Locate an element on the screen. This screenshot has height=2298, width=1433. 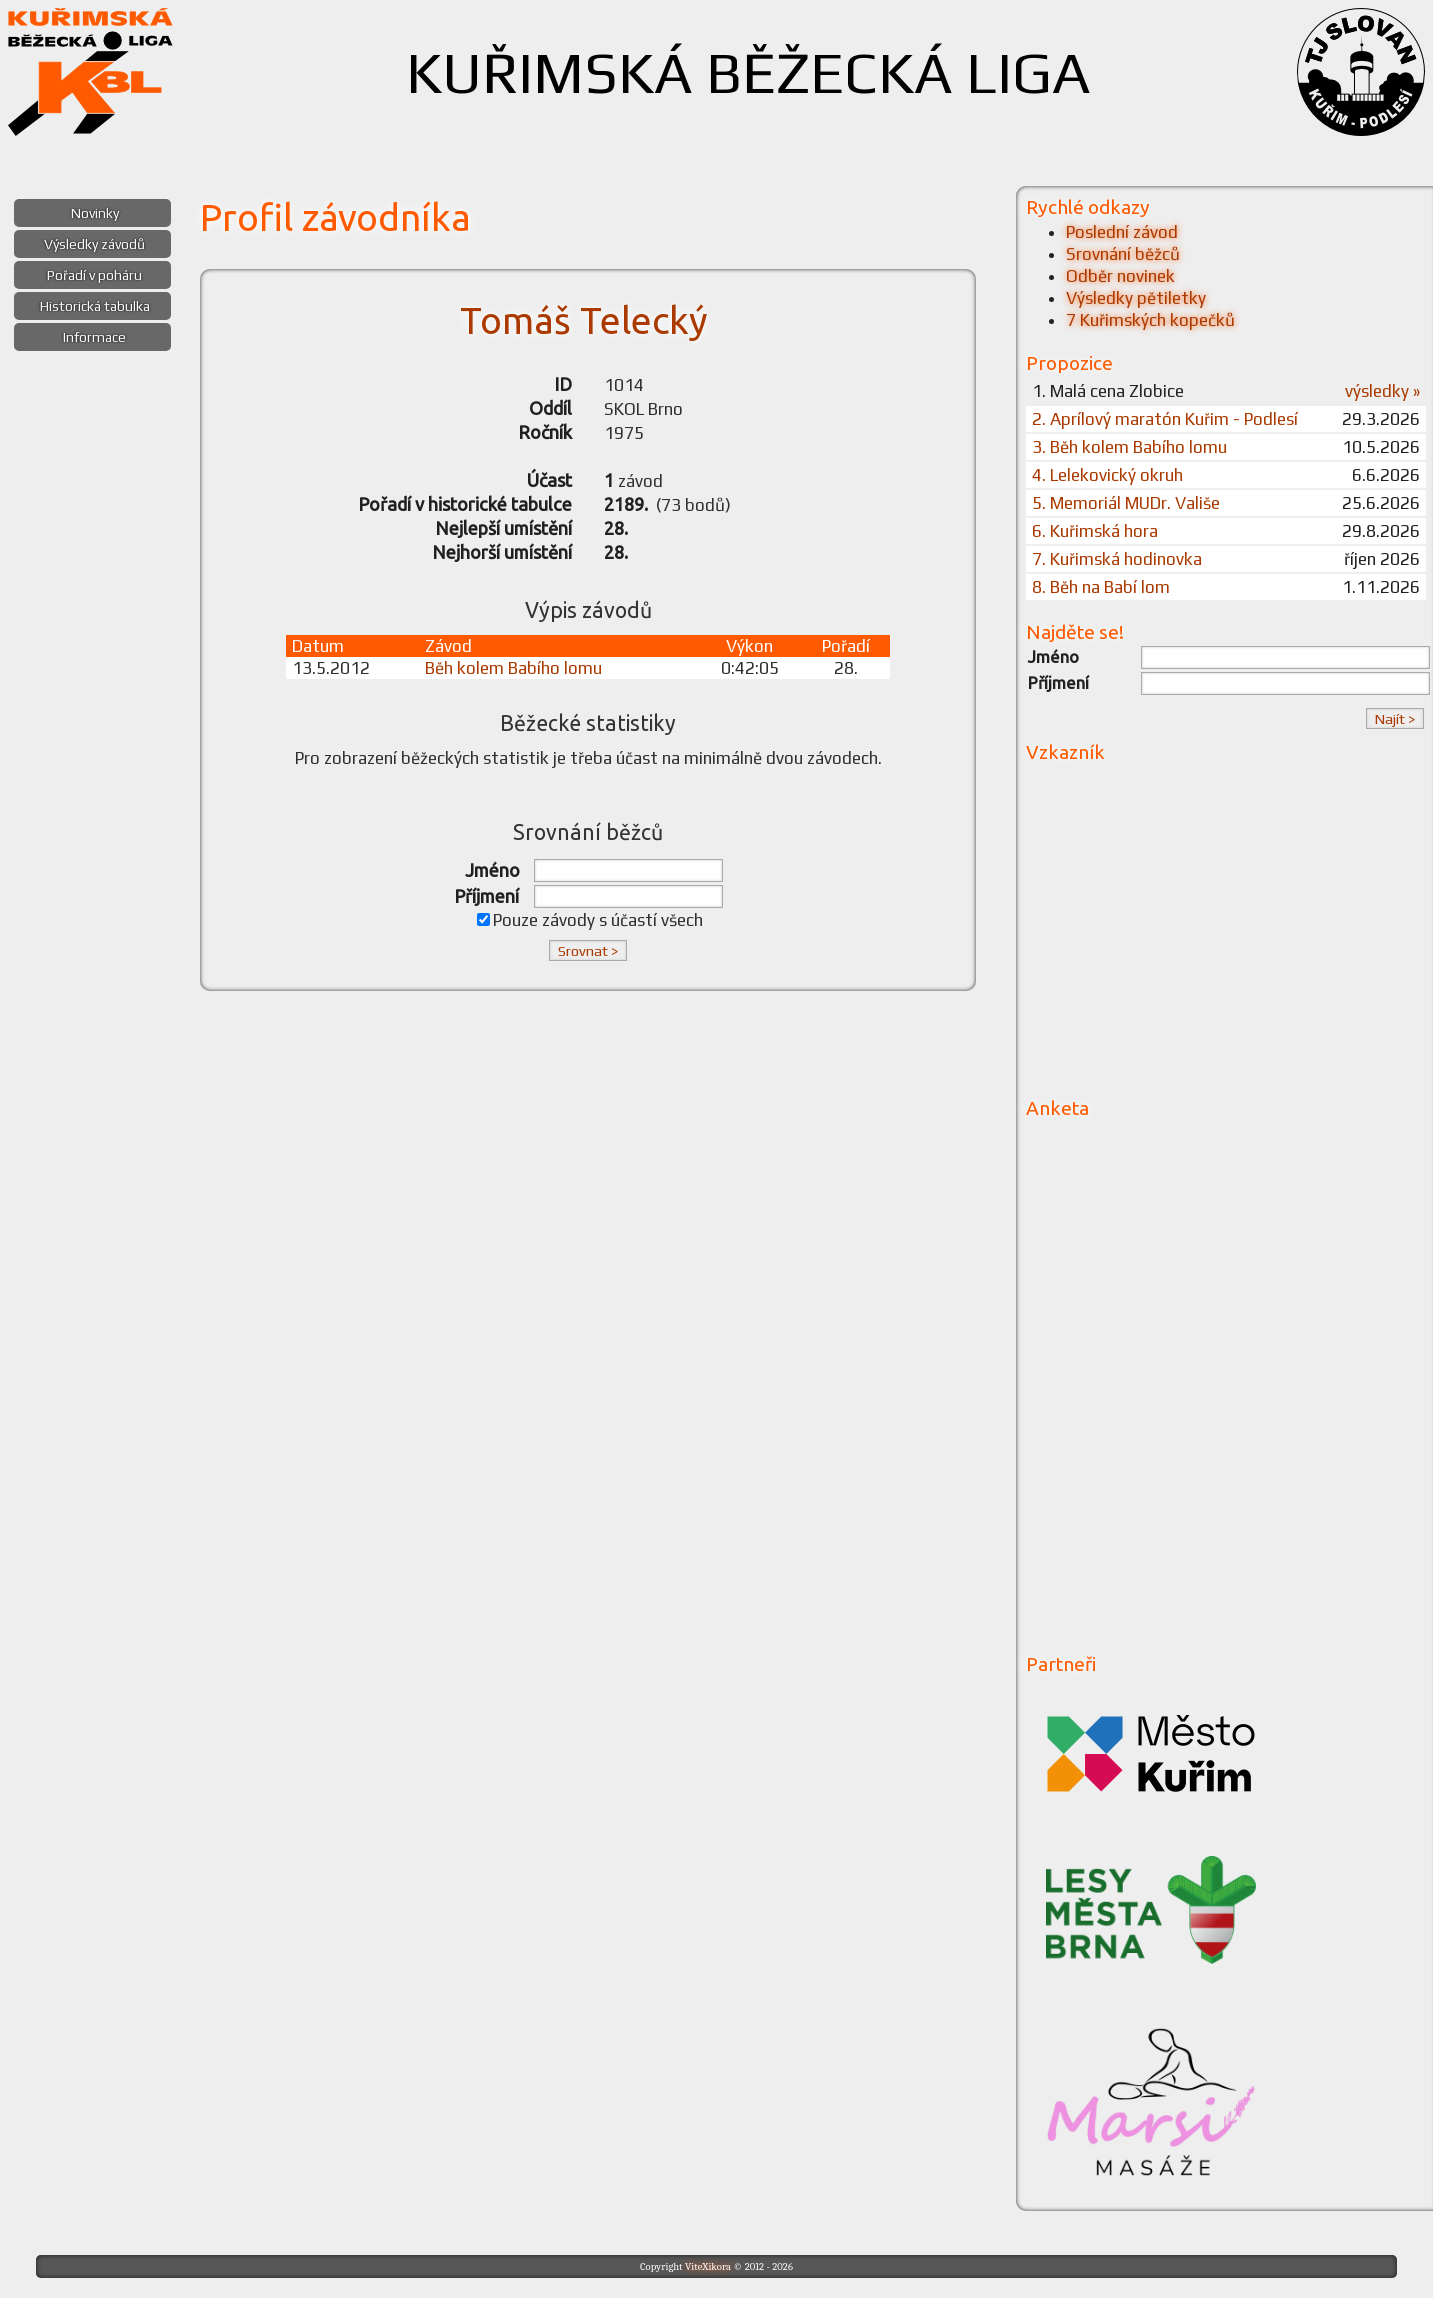
8. Běh na Babí lom is located at coordinates (1101, 587).